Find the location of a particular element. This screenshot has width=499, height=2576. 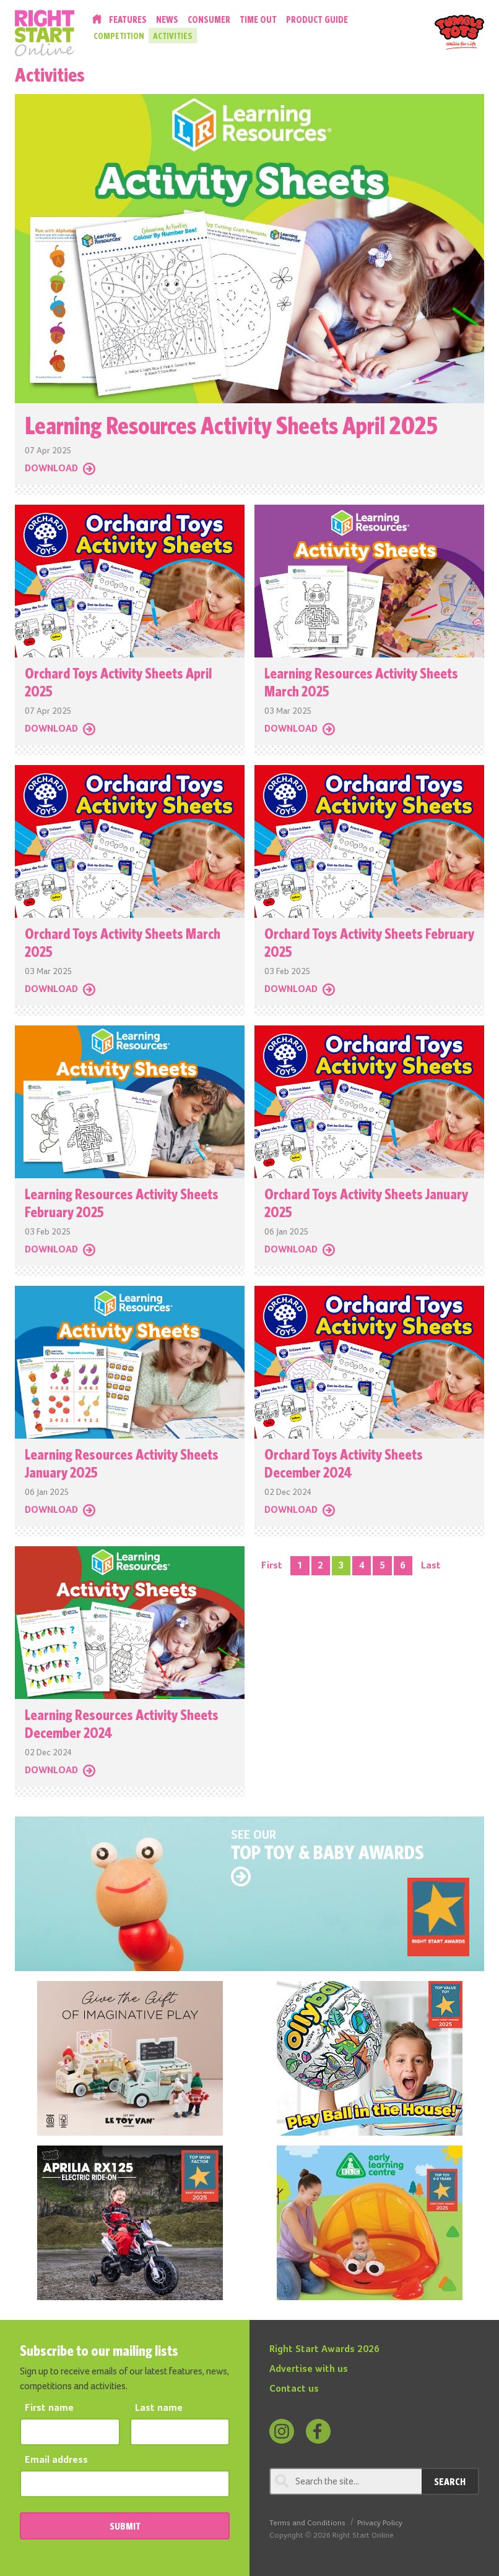

Competition is located at coordinates (118, 36).